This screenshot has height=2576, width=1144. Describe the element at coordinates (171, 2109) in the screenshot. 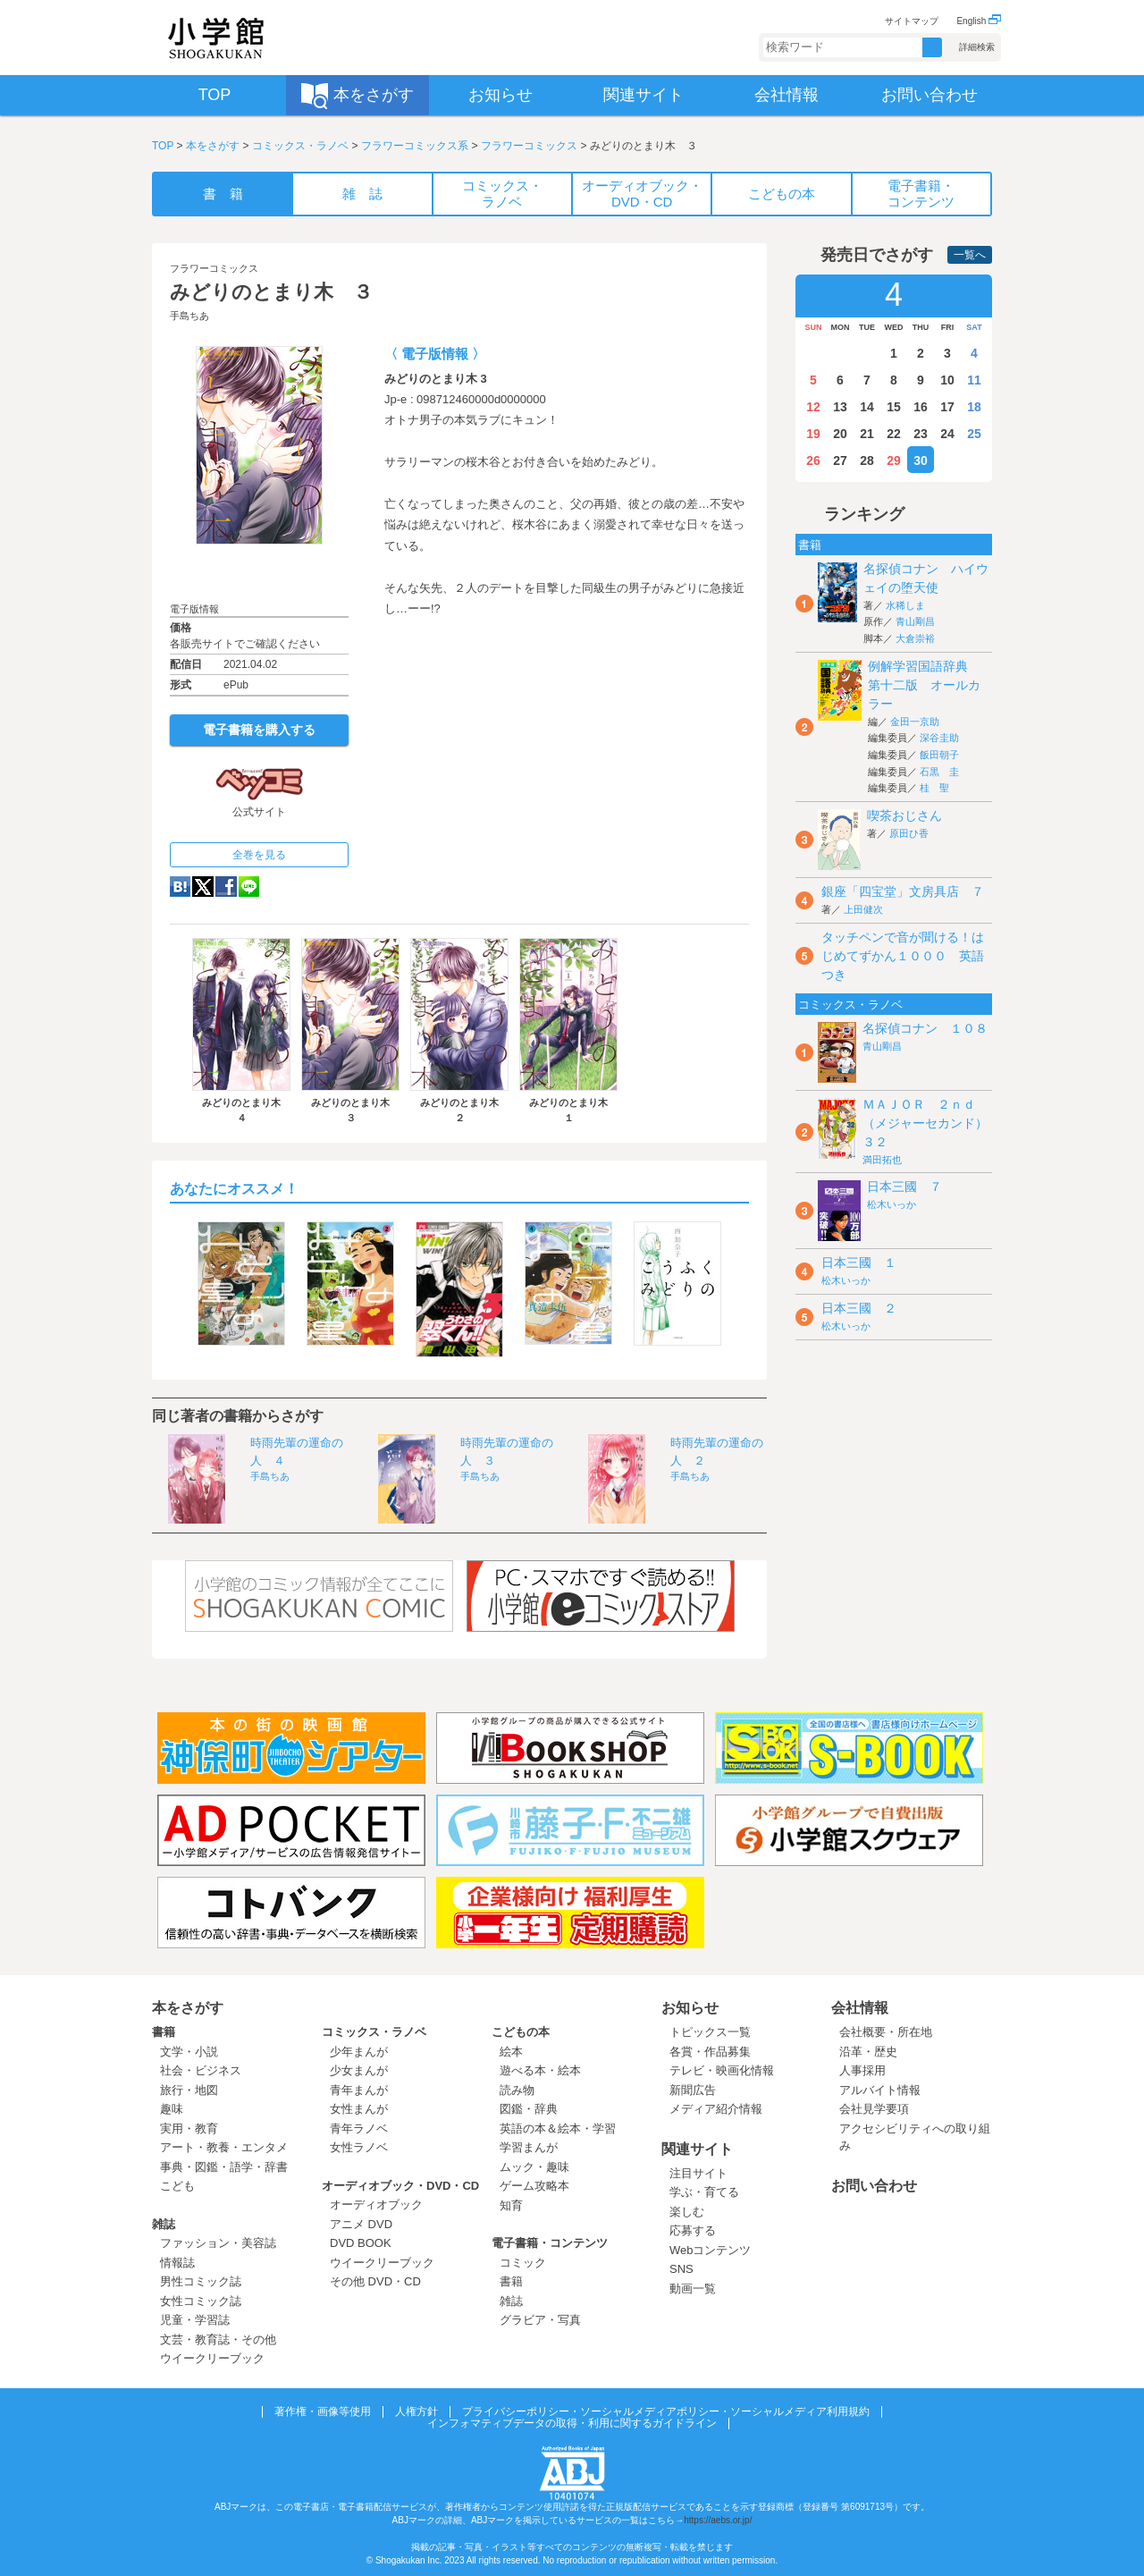

I see `趣味` at that location.